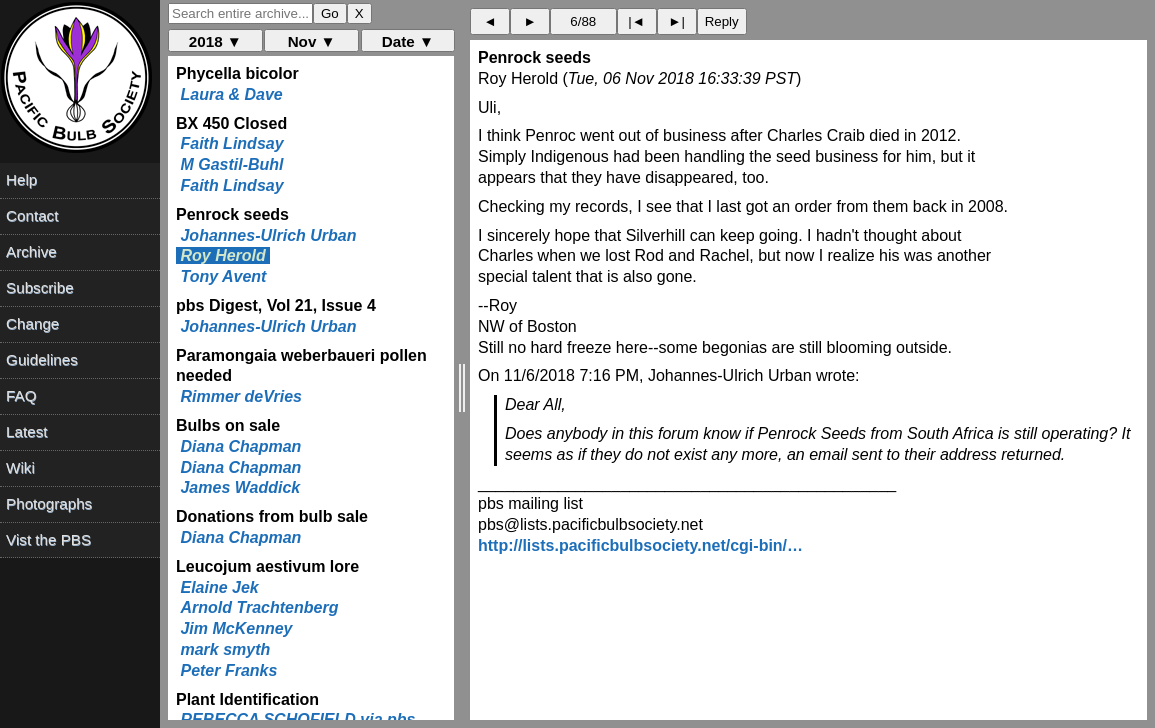  What do you see at coordinates (42, 359) in the screenshot?
I see `Guidelines` at bounding box center [42, 359].